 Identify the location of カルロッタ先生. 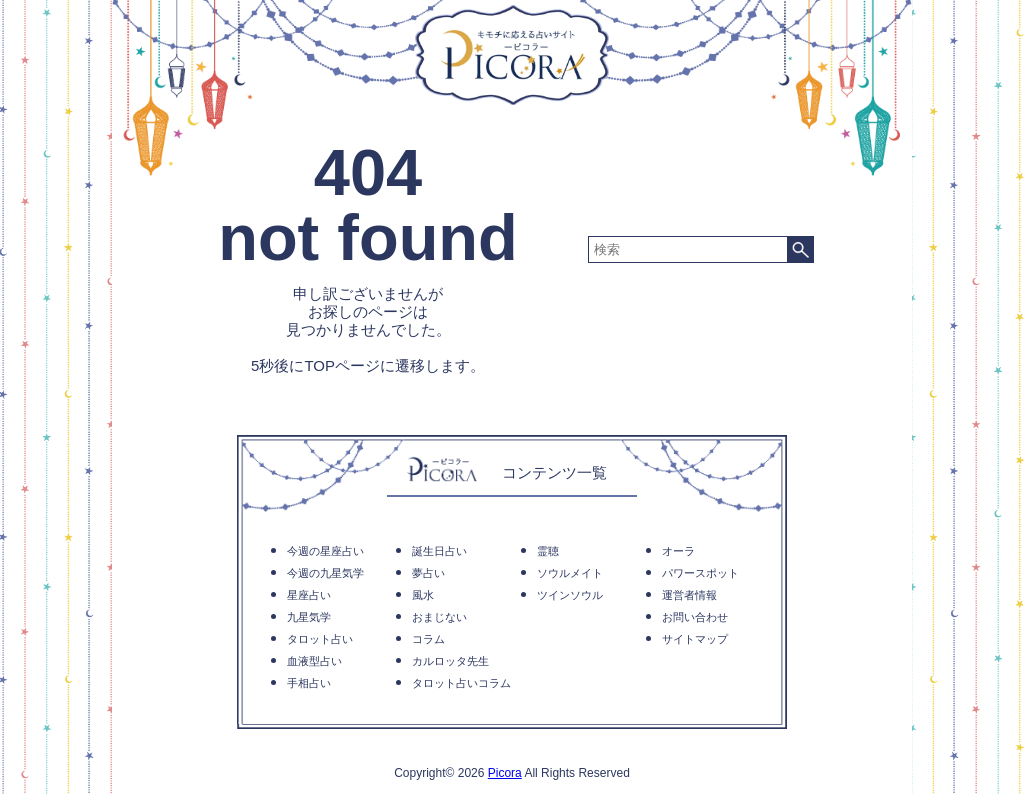
(450, 661).